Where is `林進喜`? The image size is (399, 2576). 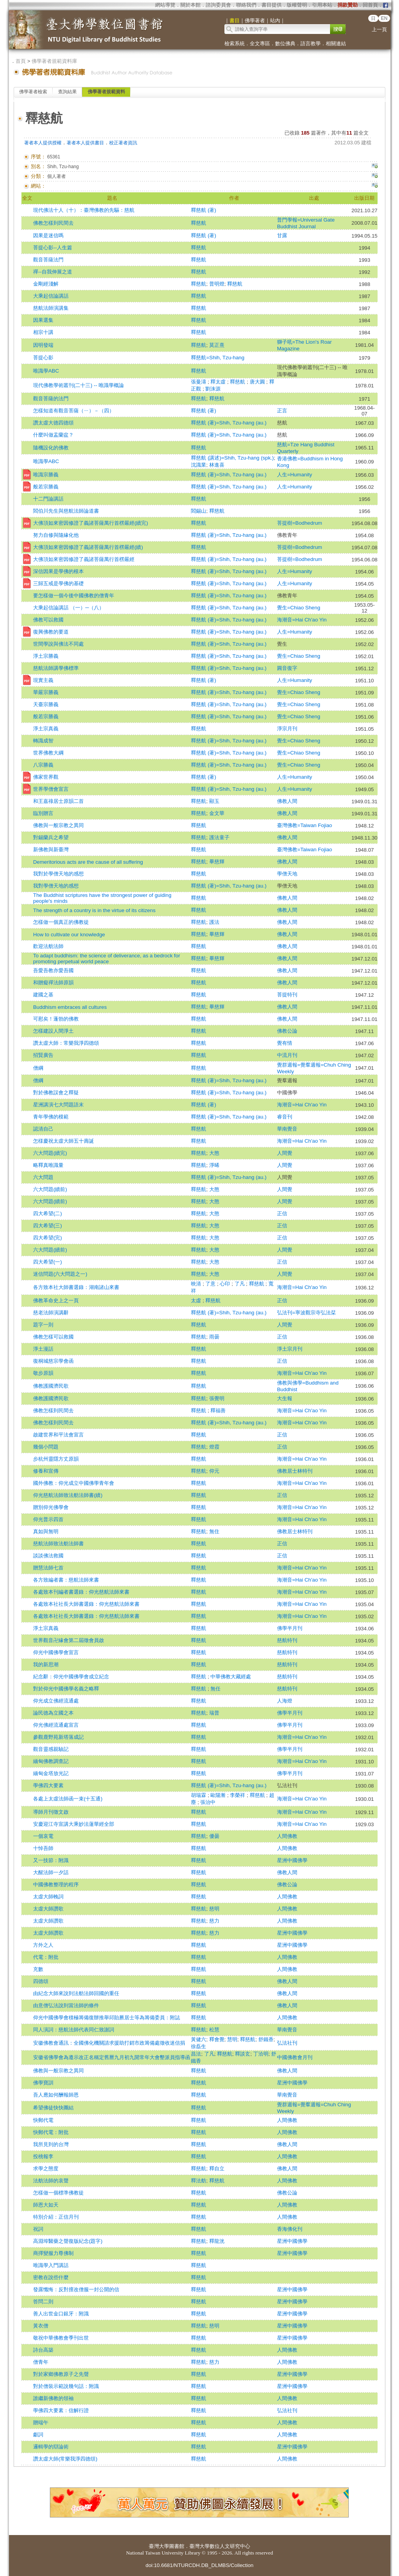 林進喜 is located at coordinates (216, 465).